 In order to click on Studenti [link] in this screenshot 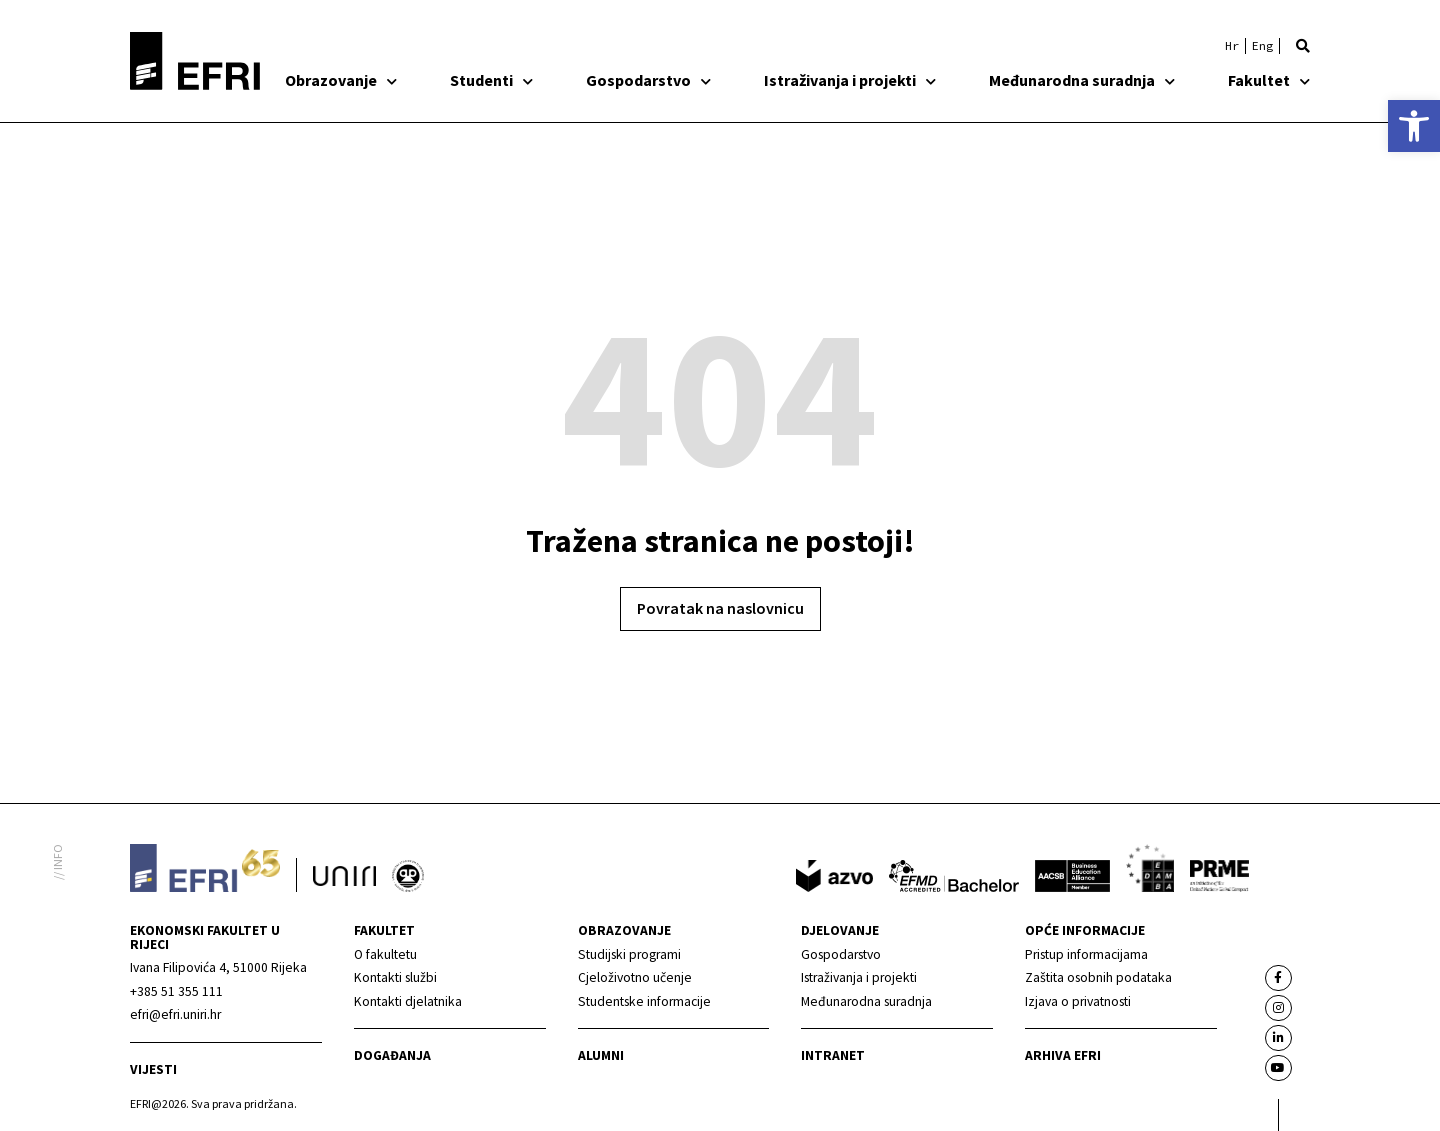, I will do `click(491, 80)`.